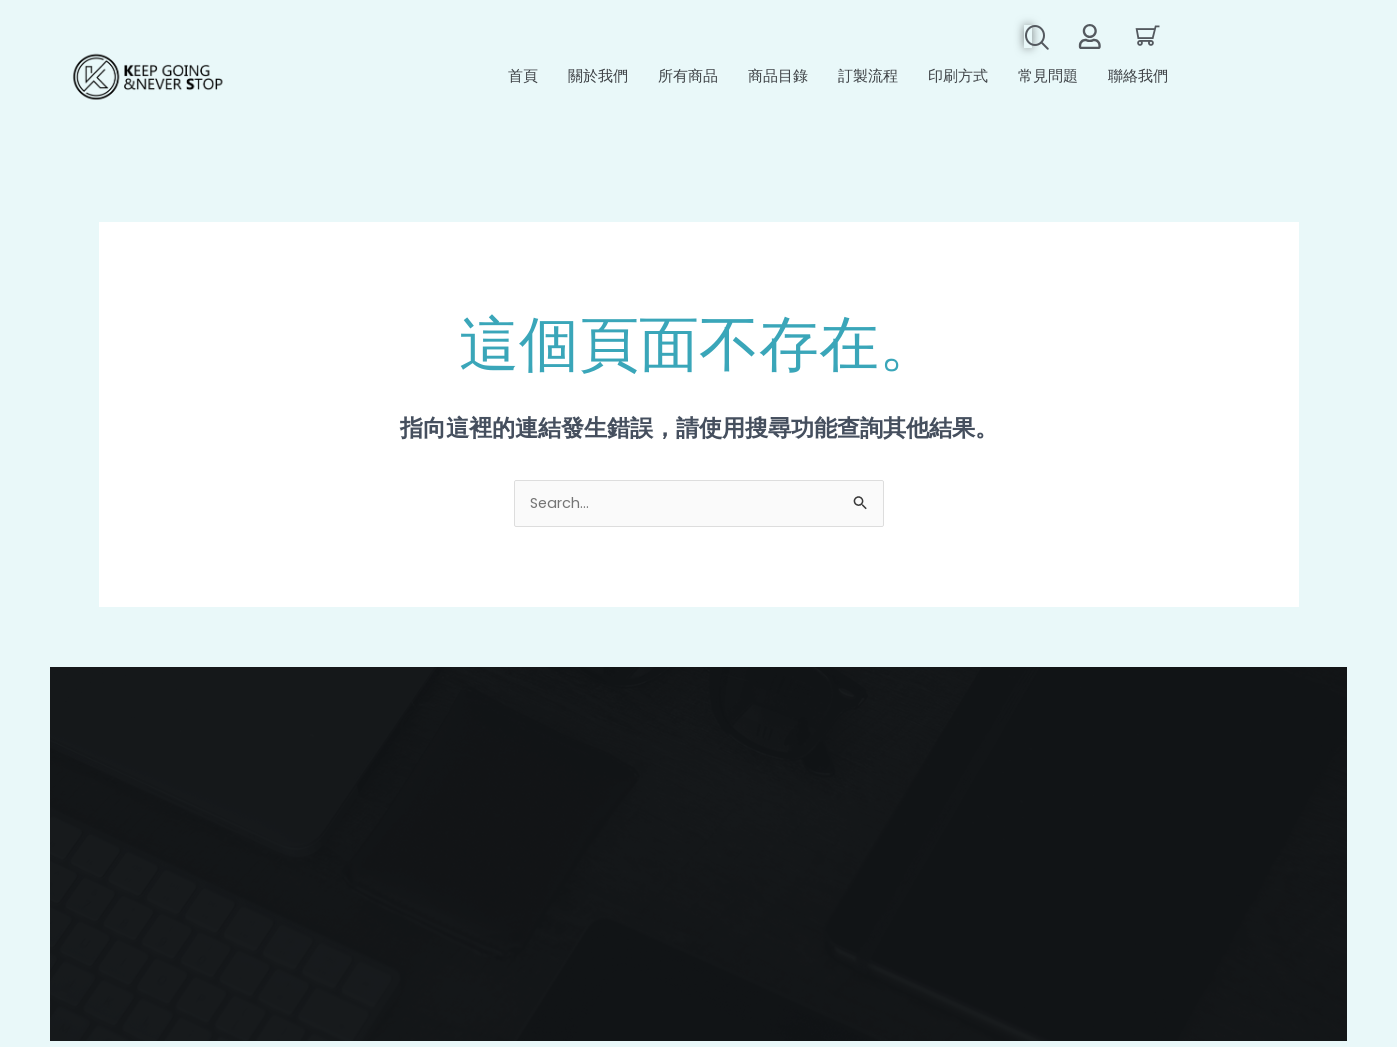  What do you see at coordinates (688, 79) in the screenshot?
I see `所有商品` at bounding box center [688, 79].